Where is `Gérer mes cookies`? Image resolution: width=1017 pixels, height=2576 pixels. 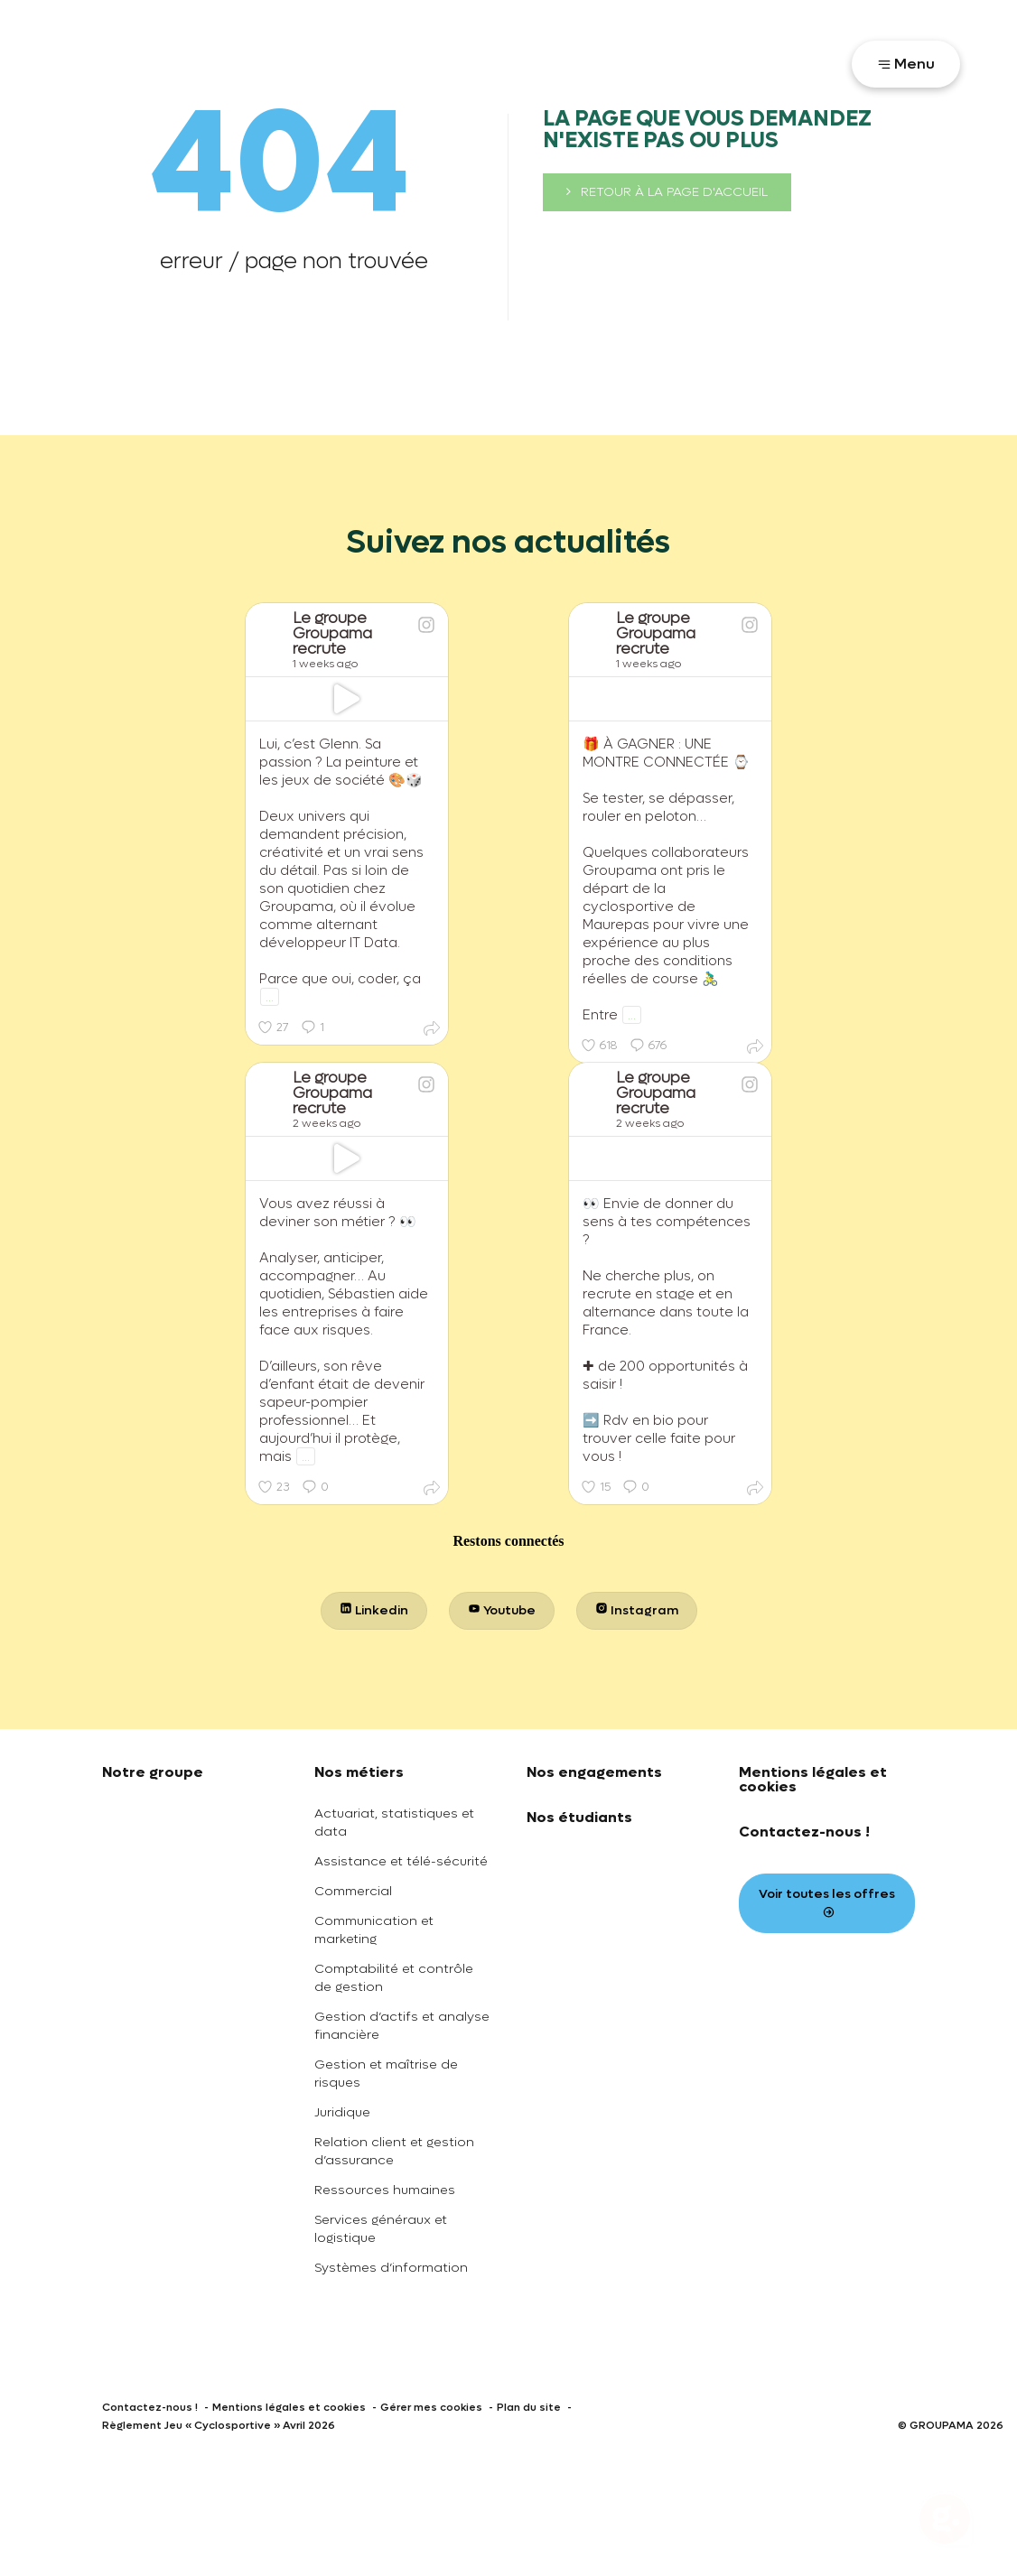 Gérer mes cookies is located at coordinates (431, 2407).